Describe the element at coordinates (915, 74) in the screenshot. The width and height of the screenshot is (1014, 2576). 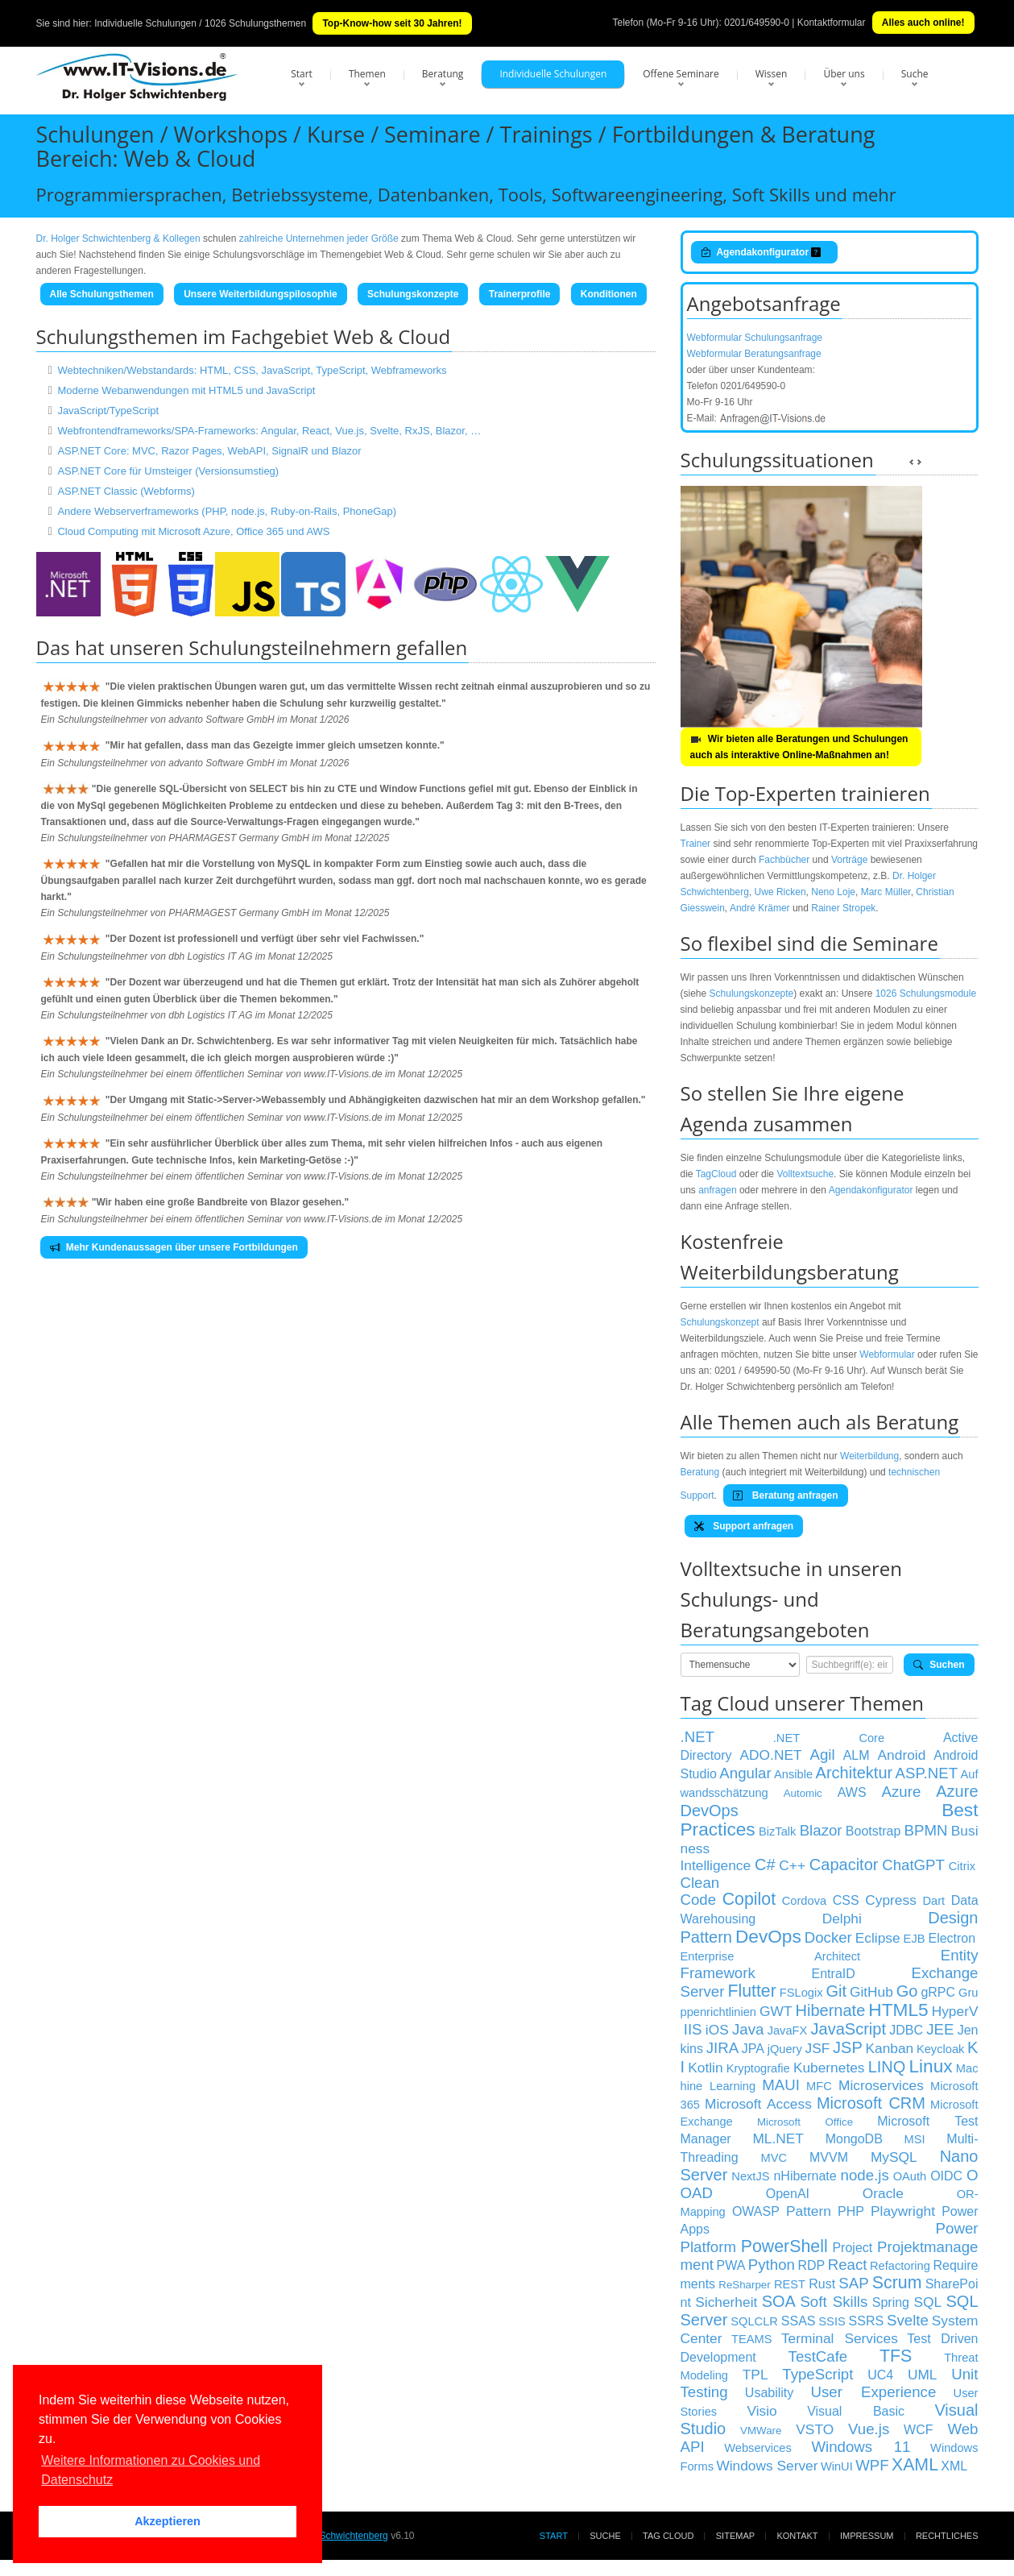
I see `Suche` at that location.